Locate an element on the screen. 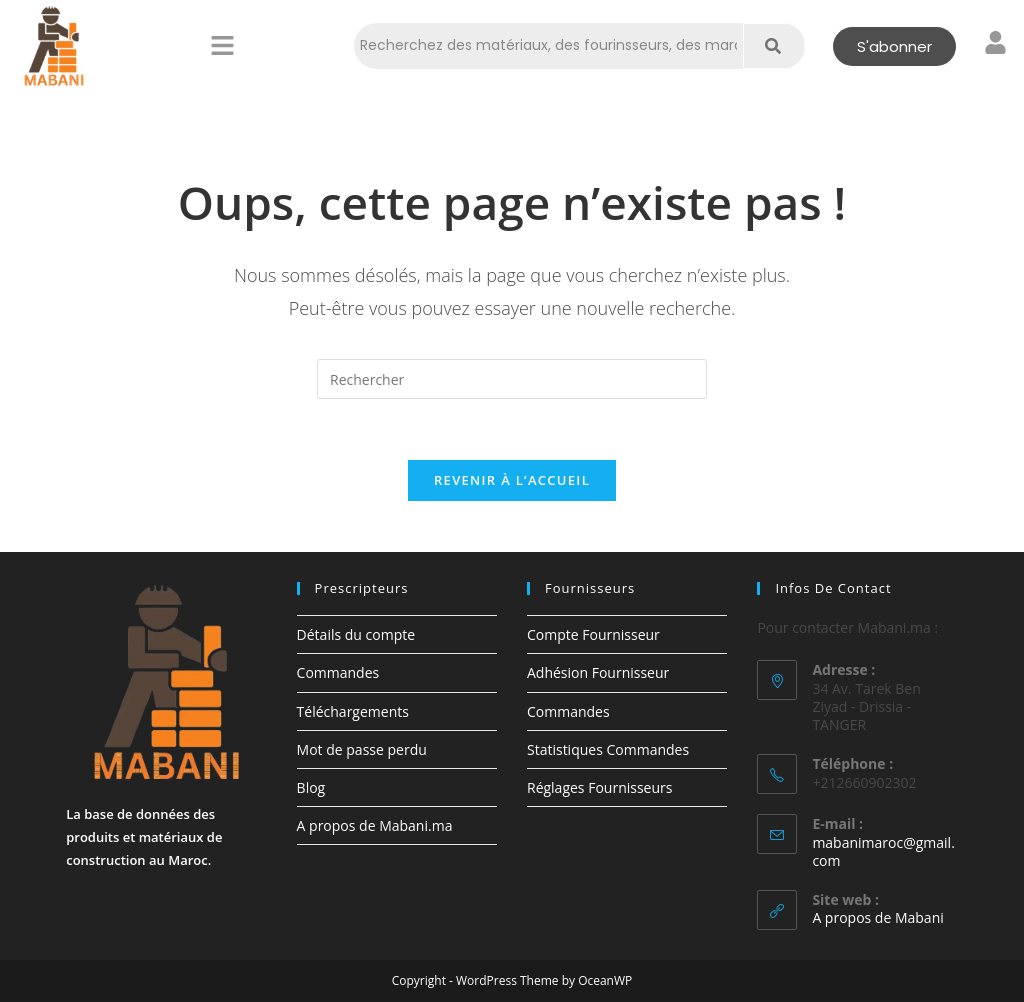 Image resolution: width=1024 pixels, height=1002 pixels. Réglages Fournisseurs is located at coordinates (599, 787).